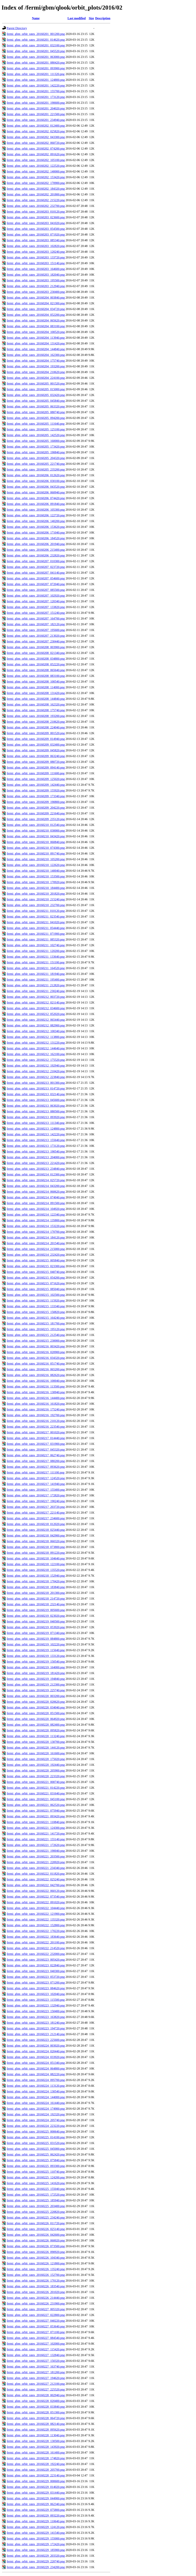 The image size is (196, 2576). I want to click on fermi_gbm_orbit_rates_20160215_054200.png, so click(36, 1277).